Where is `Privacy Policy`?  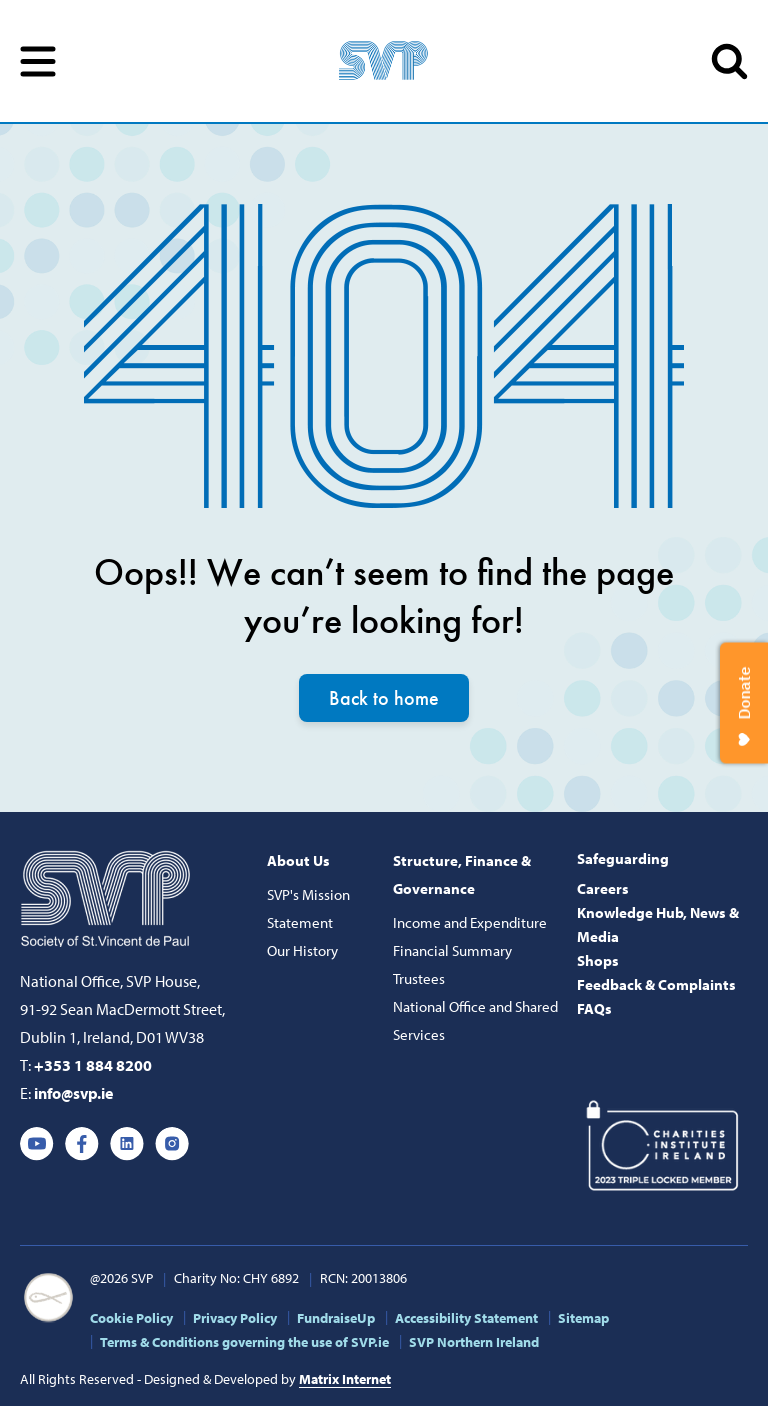 Privacy Policy is located at coordinates (235, 1318).